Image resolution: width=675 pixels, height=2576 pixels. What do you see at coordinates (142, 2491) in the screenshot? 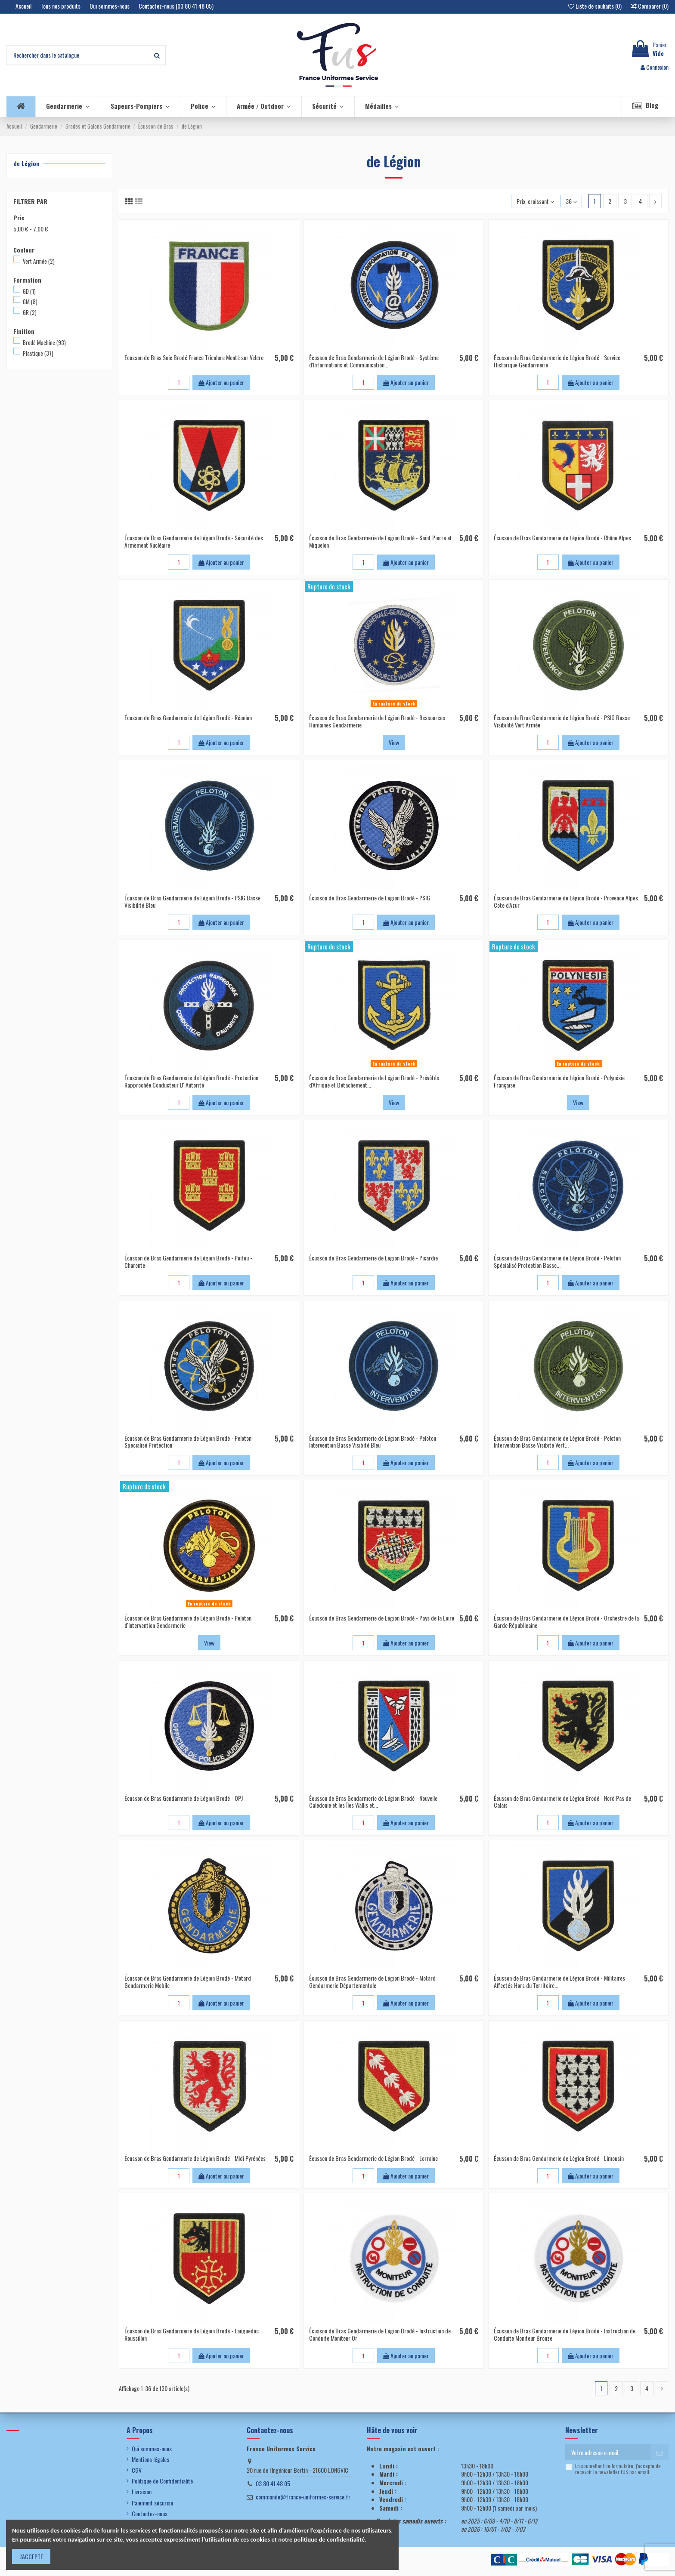
I see `Livraison` at bounding box center [142, 2491].